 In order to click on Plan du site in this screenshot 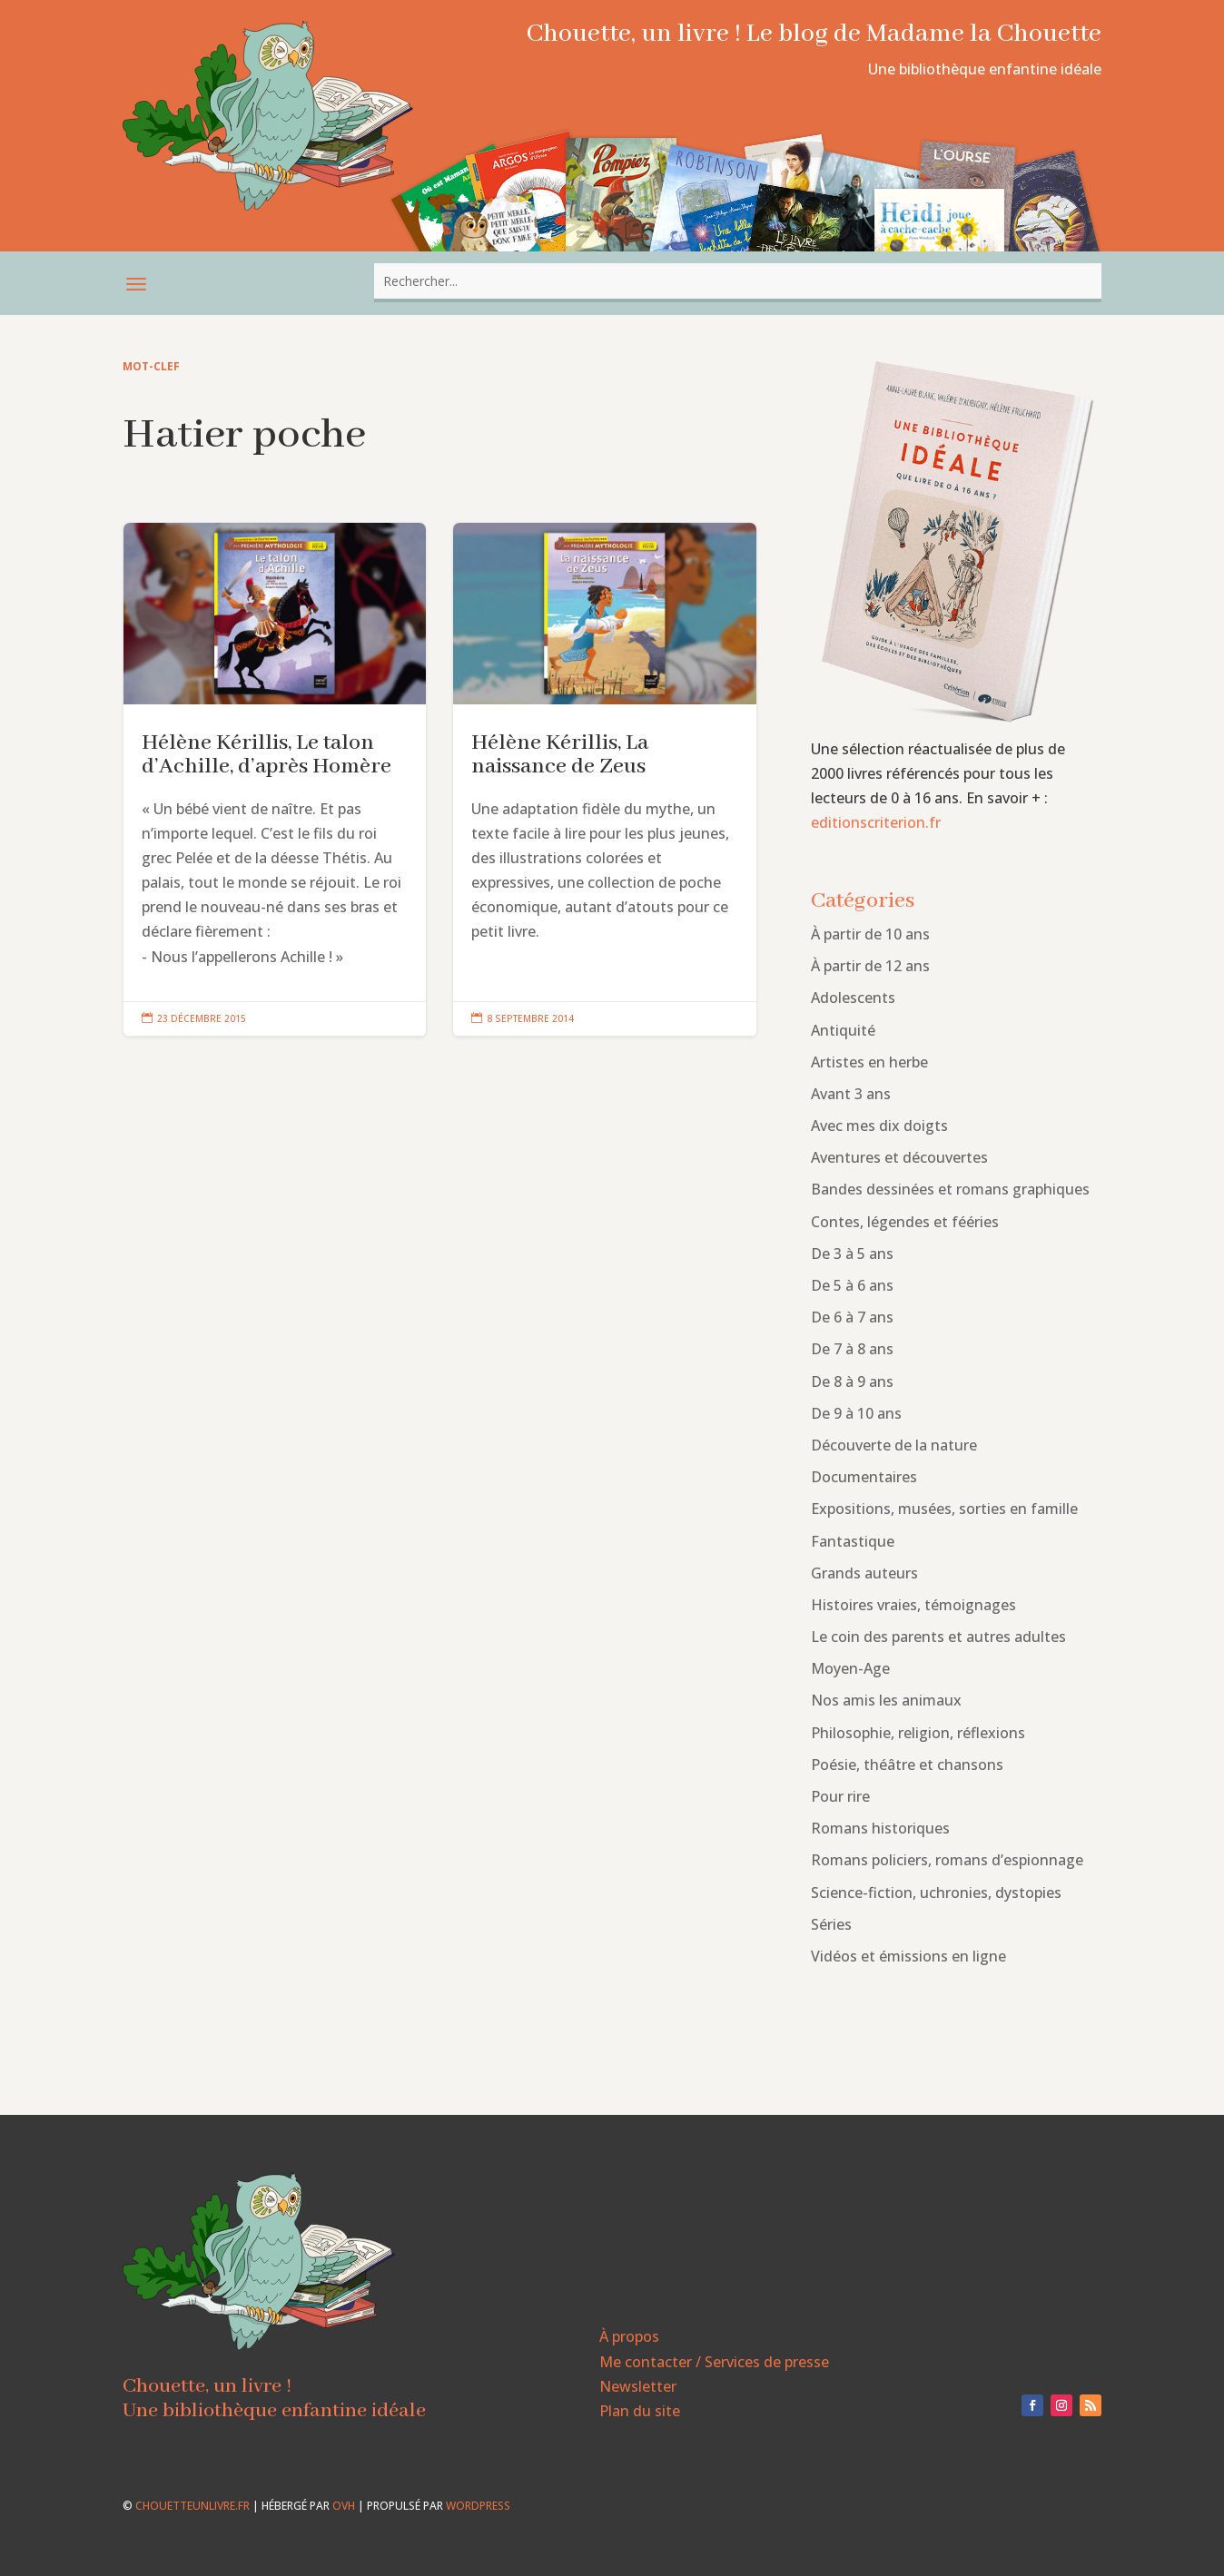, I will do `click(639, 2411)`.